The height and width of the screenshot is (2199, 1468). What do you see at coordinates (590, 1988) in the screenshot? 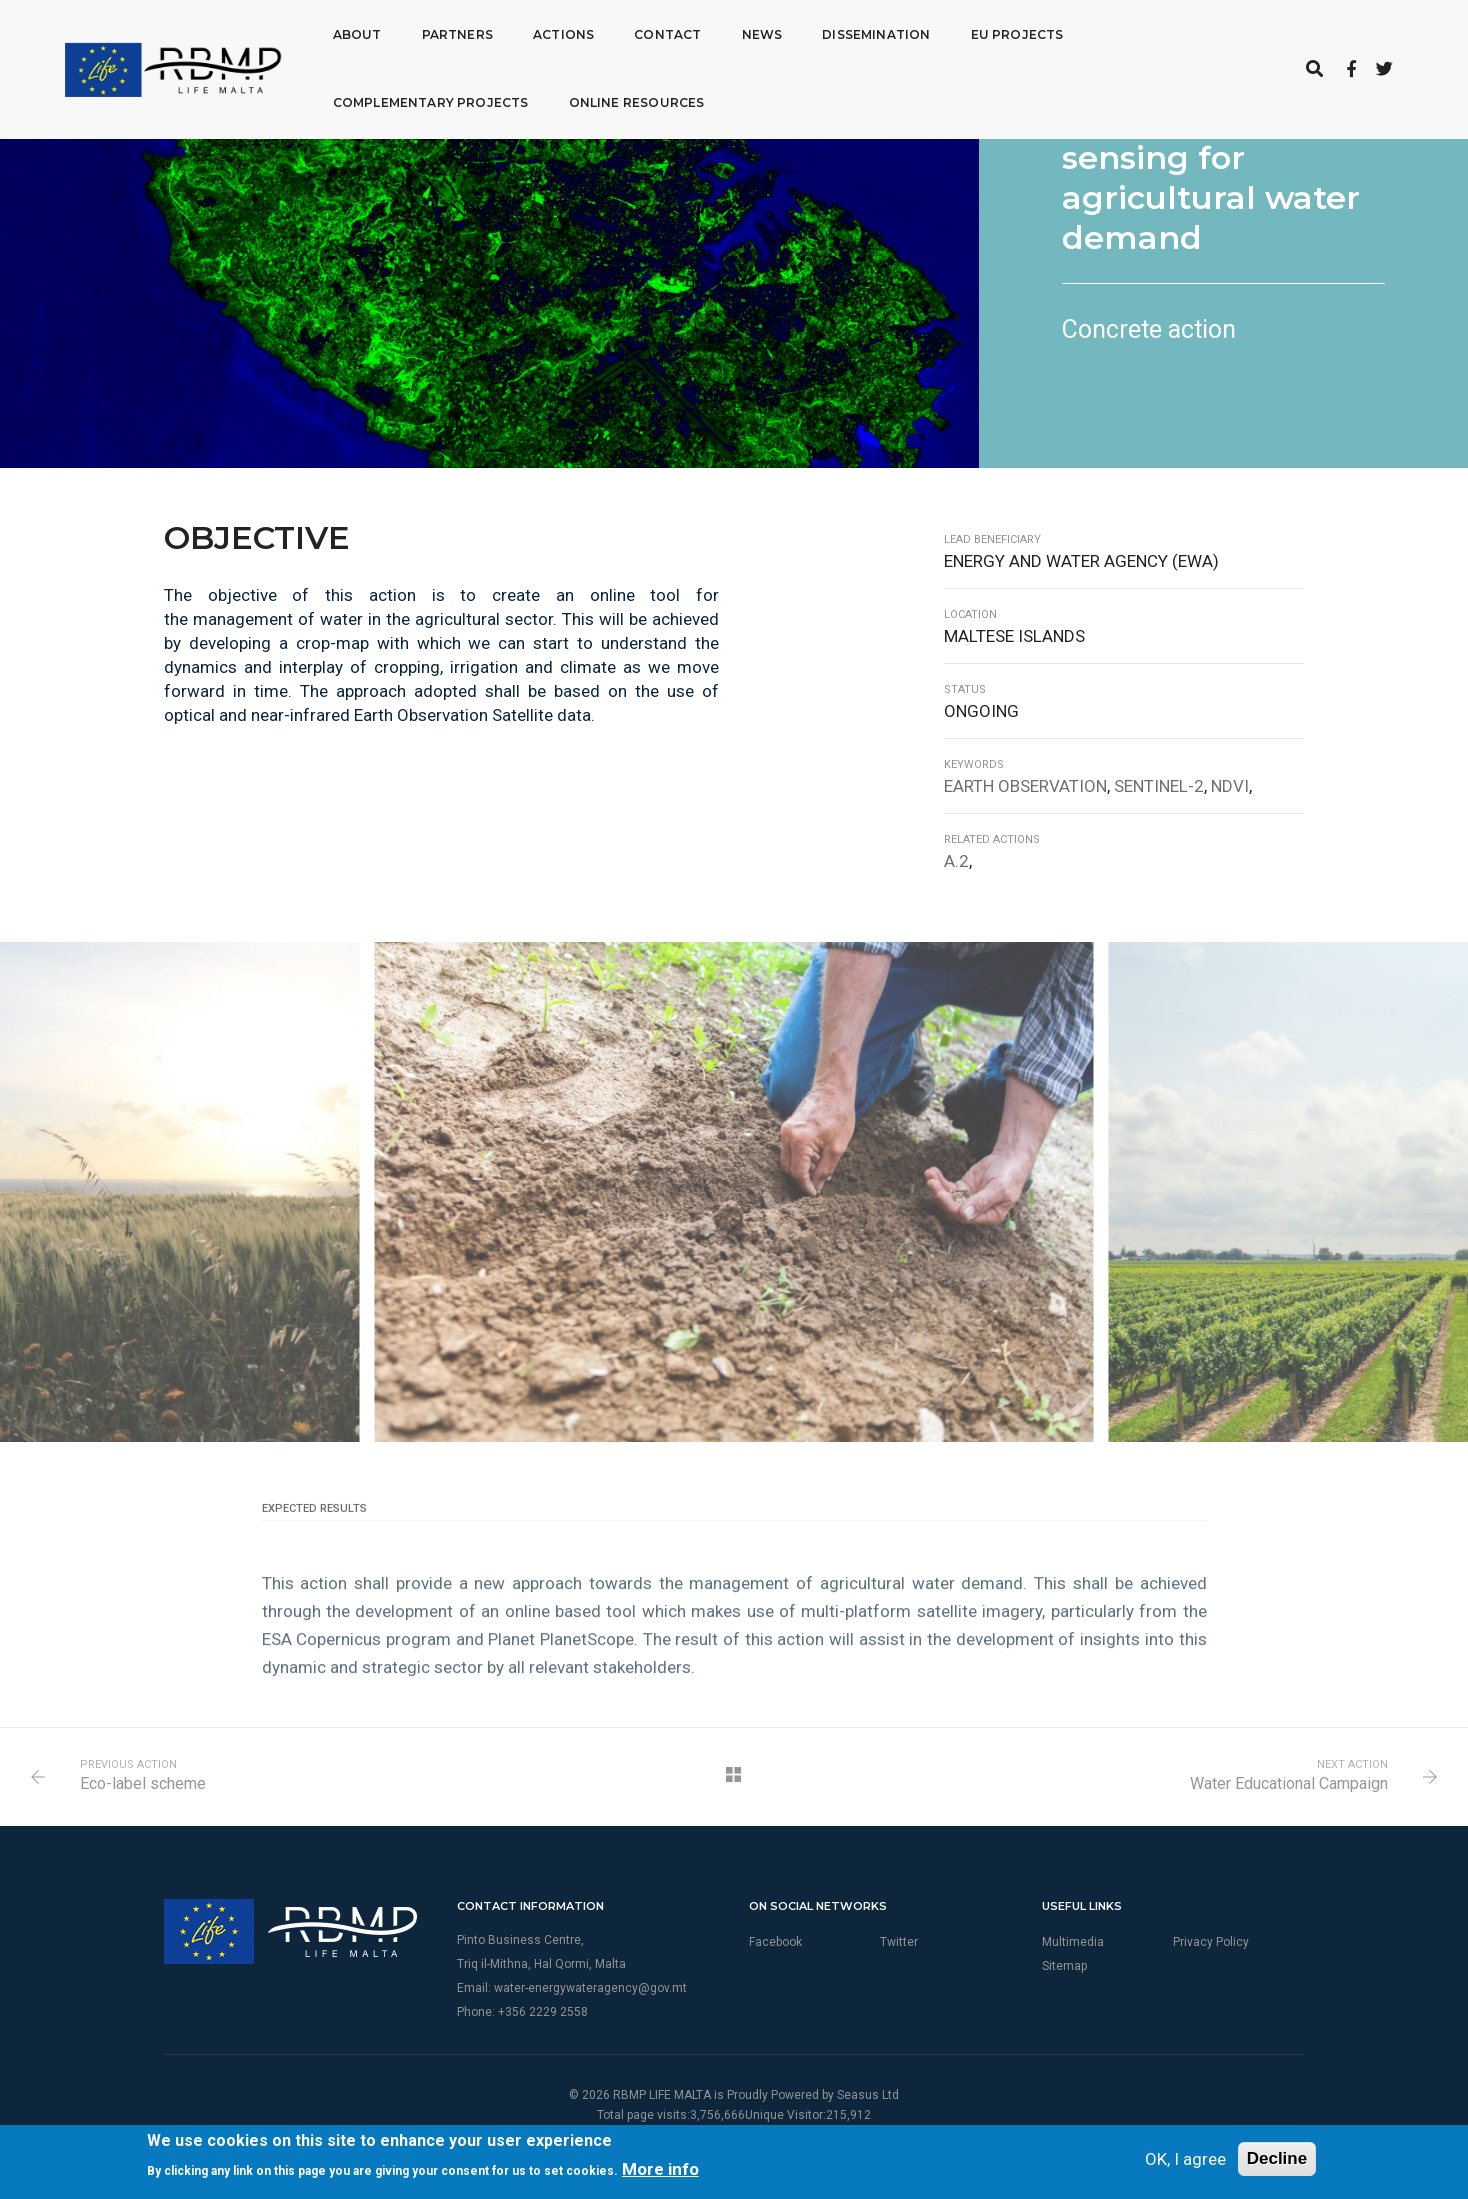
I see `water-energywateragency@gov.mt` at bounding box center [590, 1988].